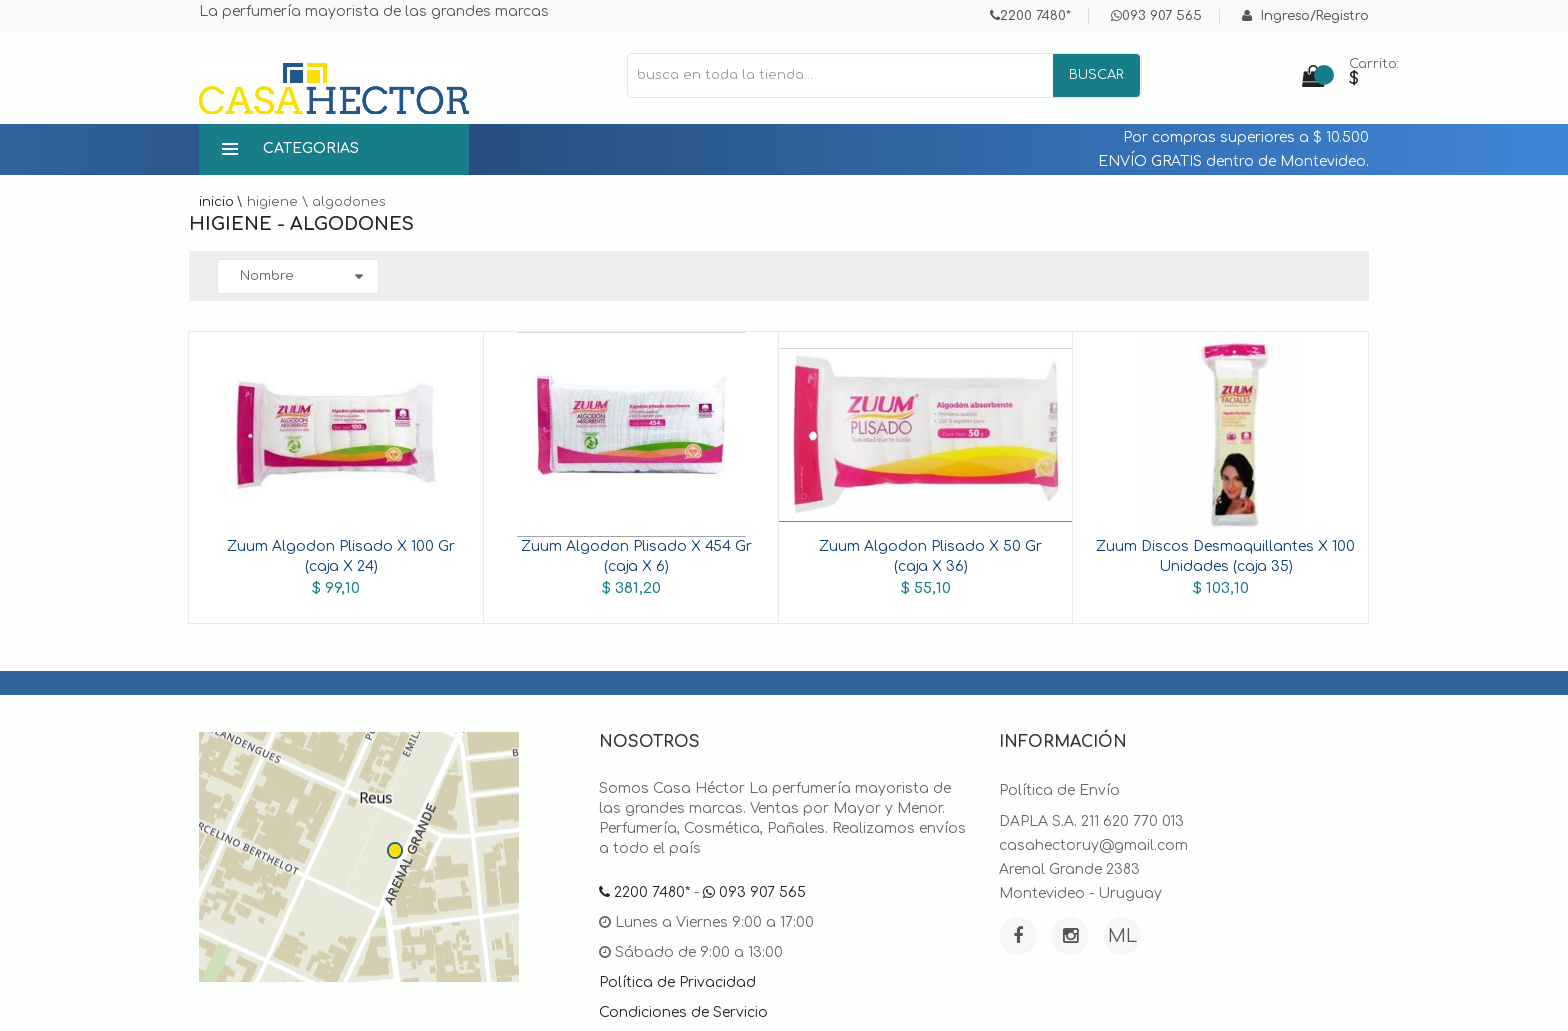 This screenshot has width=1568, height=1031. Describe the element at coordinates (1156, 16) in the screenshot. I see `093 907 565` at that location.